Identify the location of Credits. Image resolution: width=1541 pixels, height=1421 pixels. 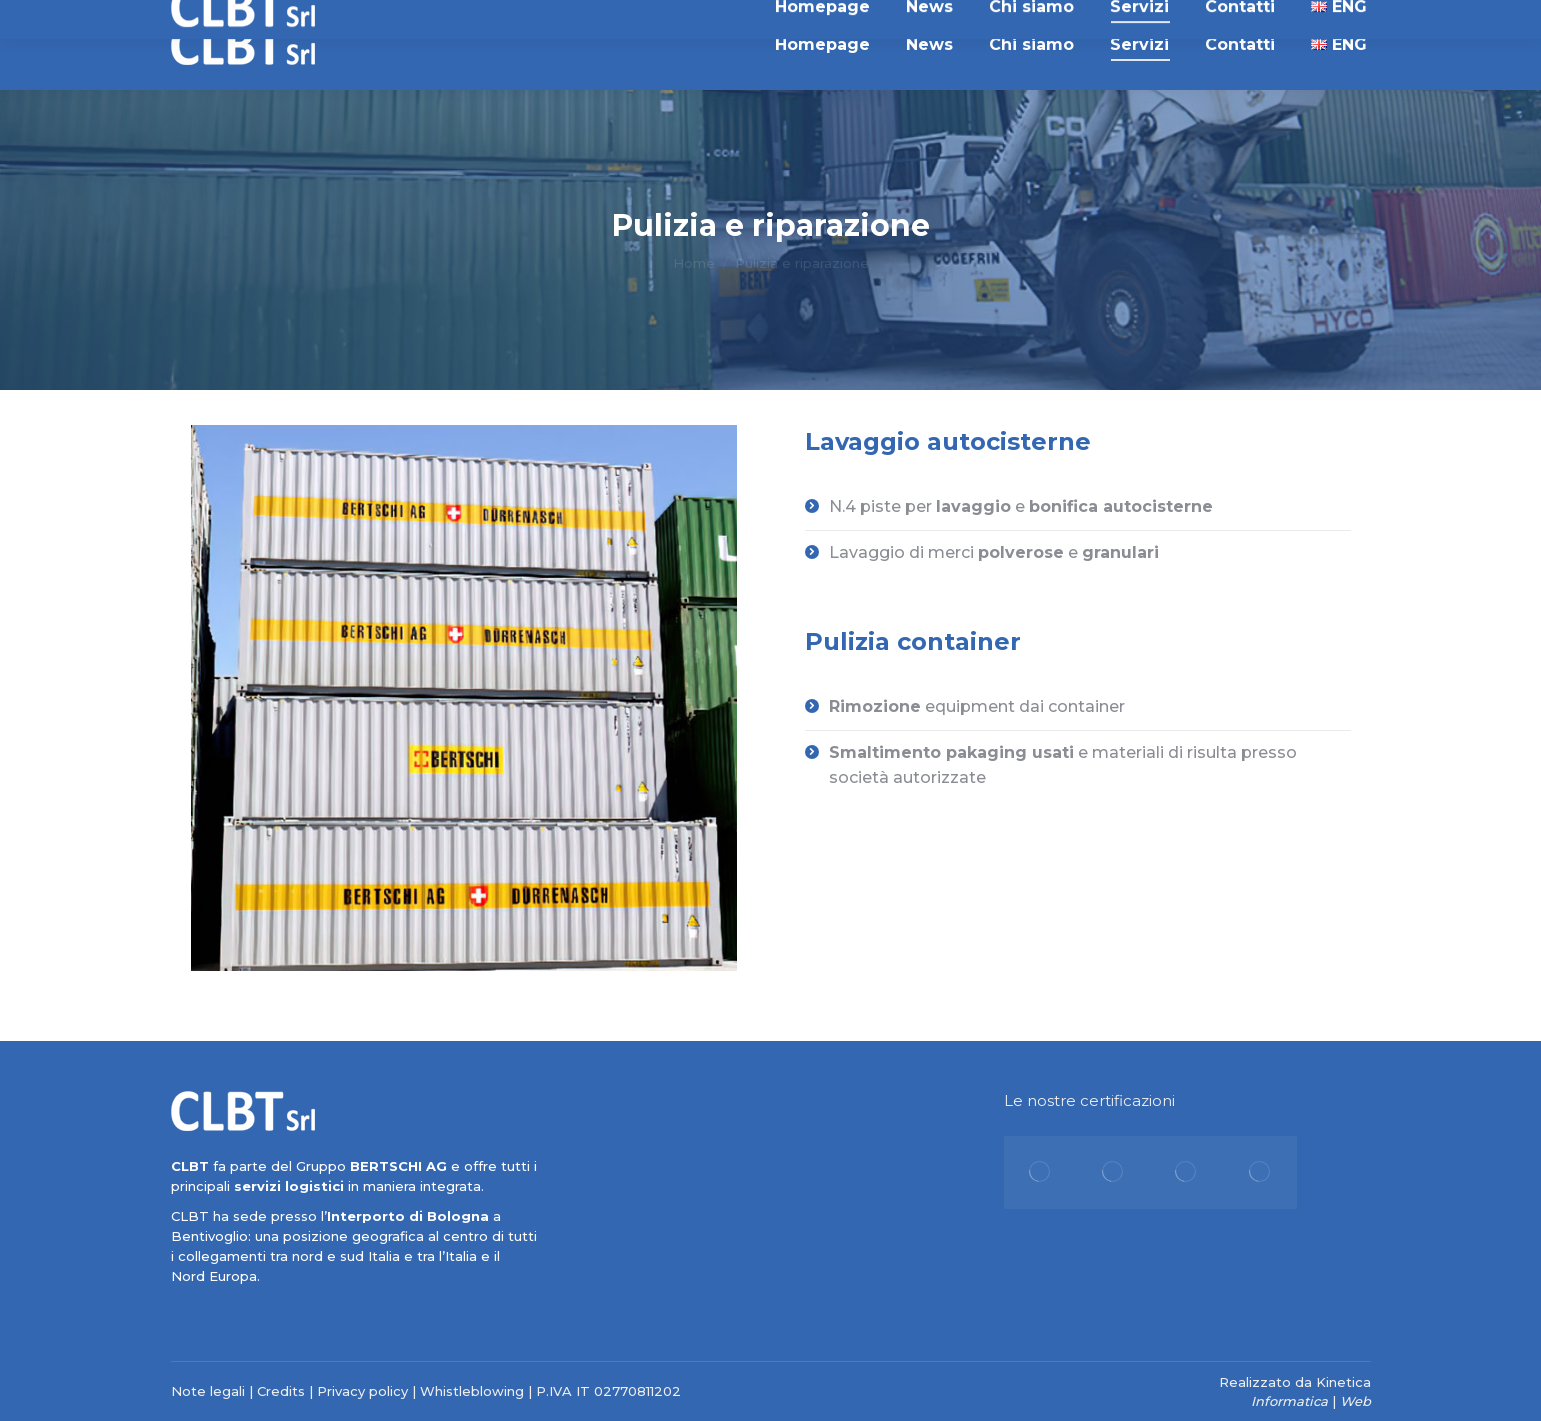
(281, 1391).